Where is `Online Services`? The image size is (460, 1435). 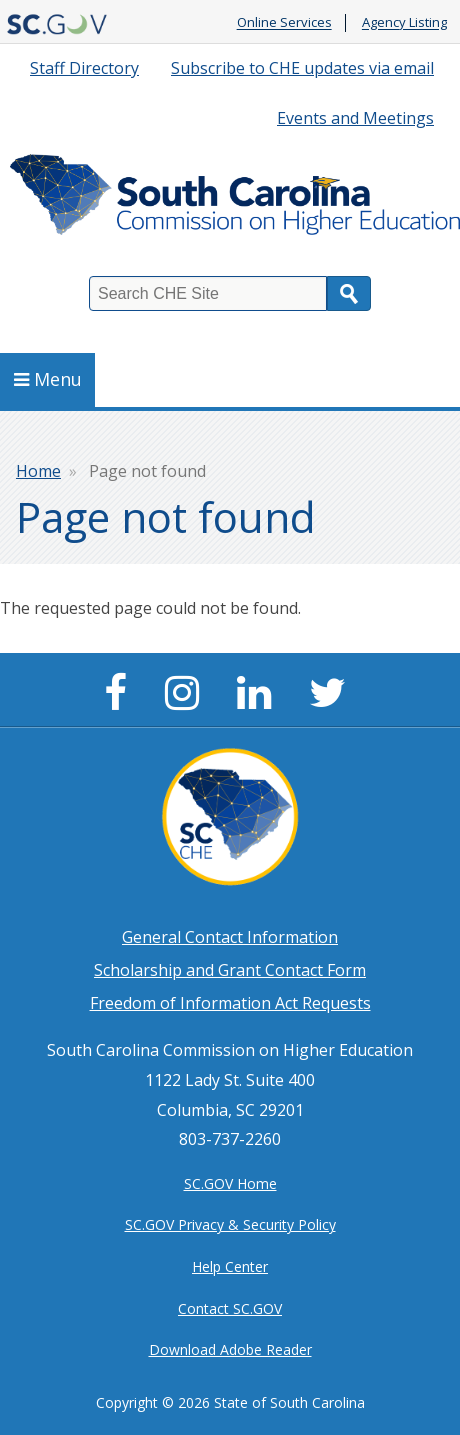
Online Services is located at coordinates (284, 23).